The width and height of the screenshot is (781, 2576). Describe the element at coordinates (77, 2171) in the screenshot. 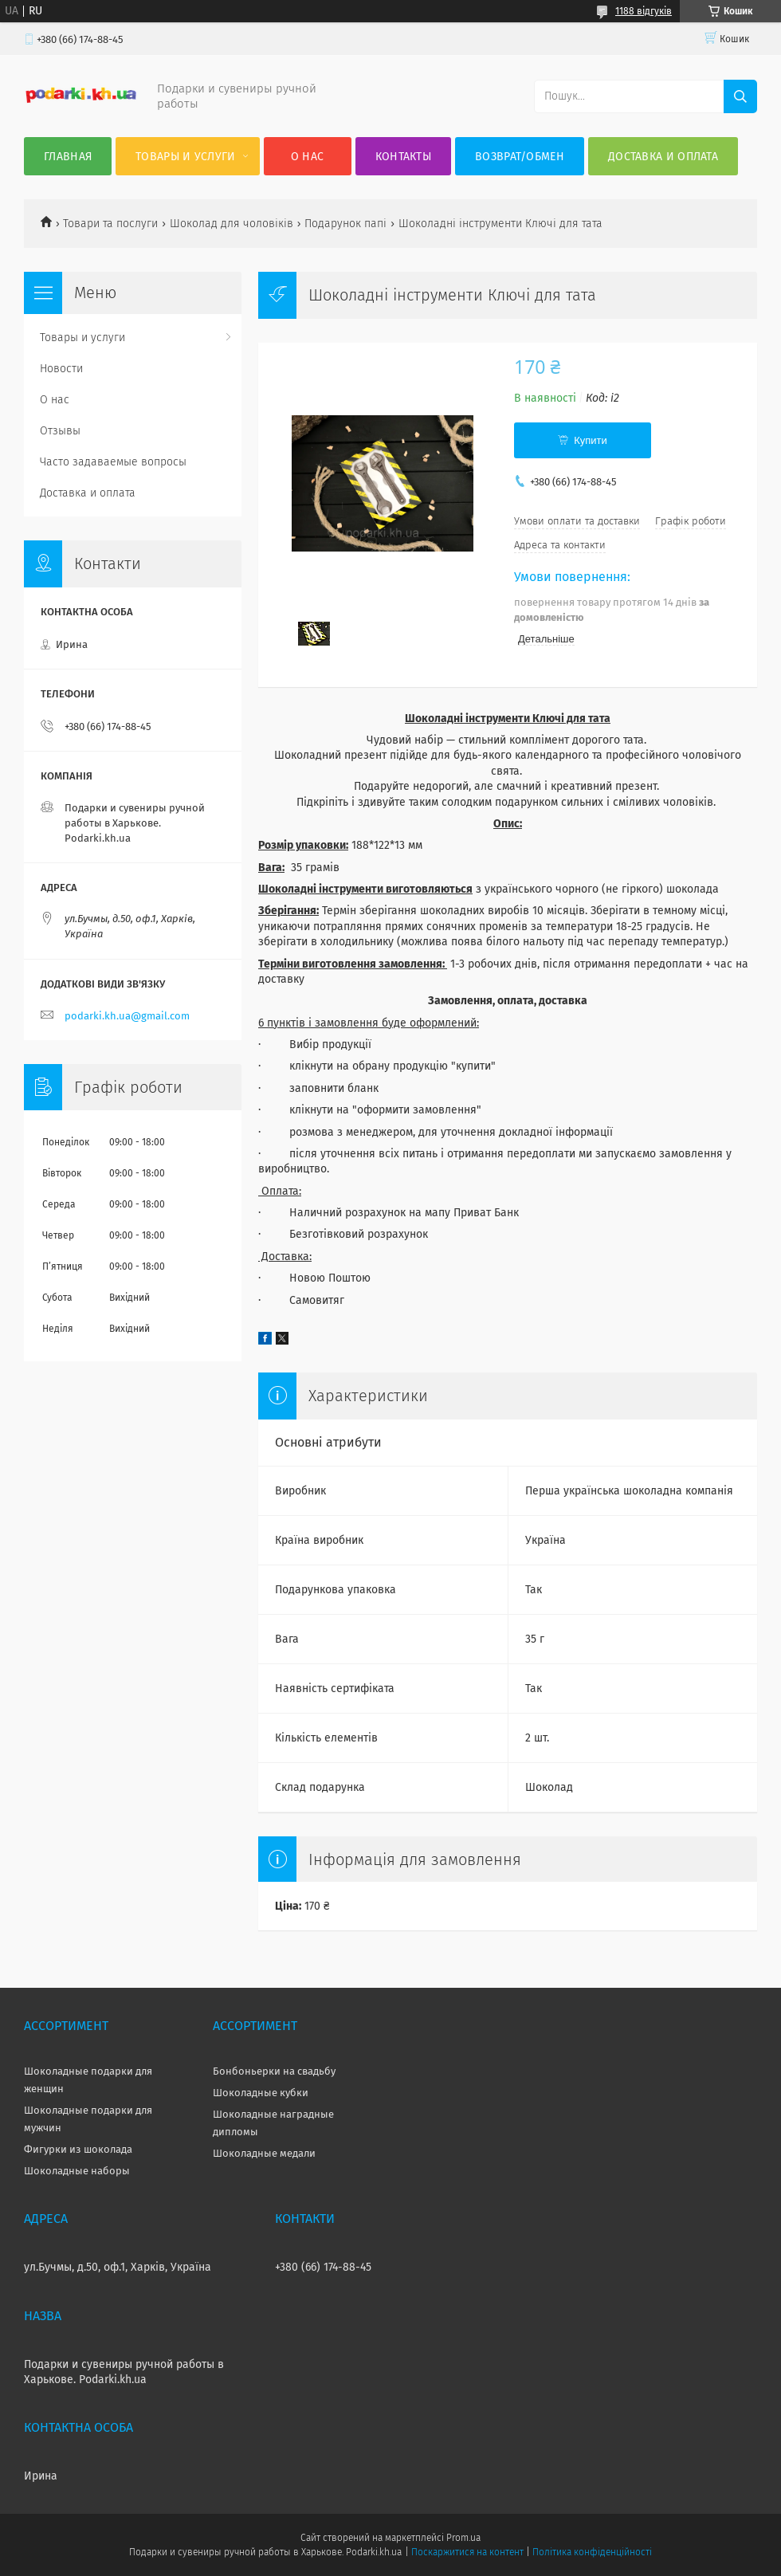

I see `Шоколадные наборы` at that location.